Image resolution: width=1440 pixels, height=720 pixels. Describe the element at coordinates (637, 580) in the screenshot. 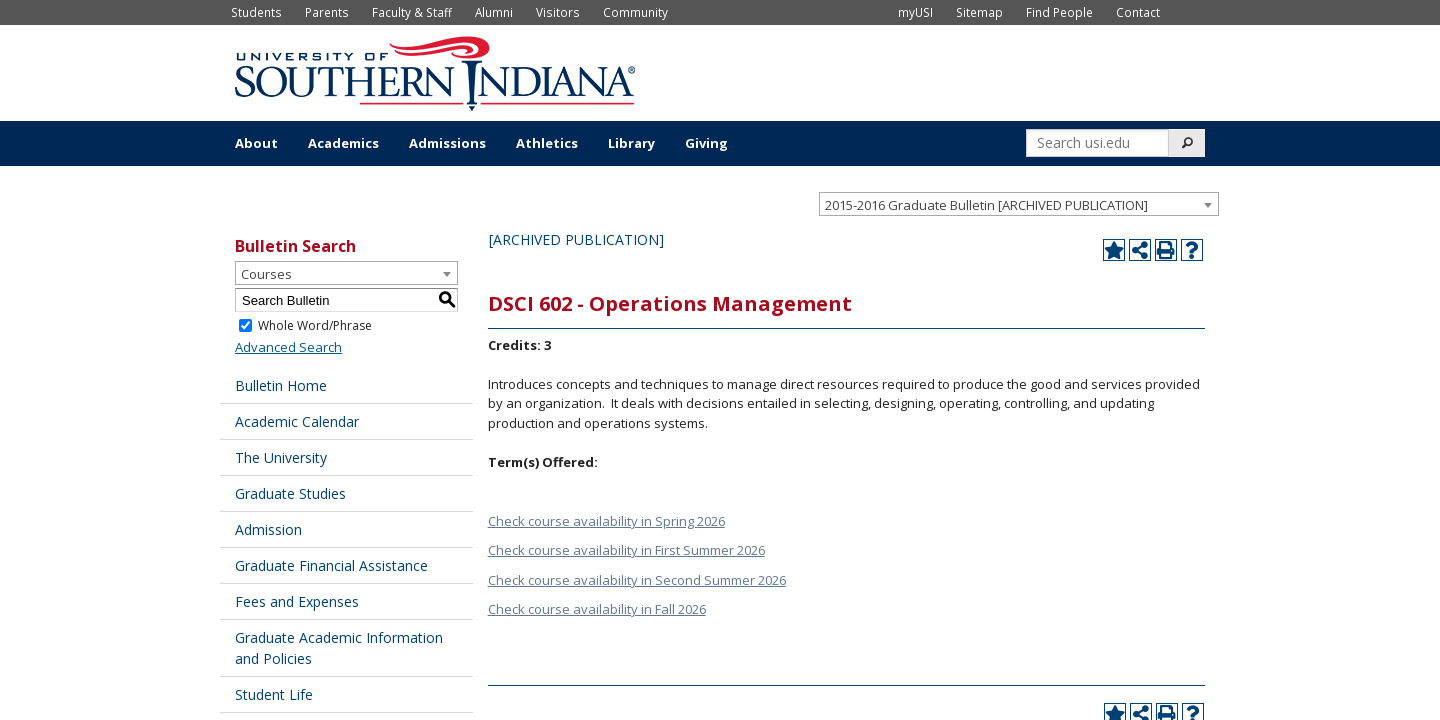

I see `Check course availability in Second Summer 2026` at that location.